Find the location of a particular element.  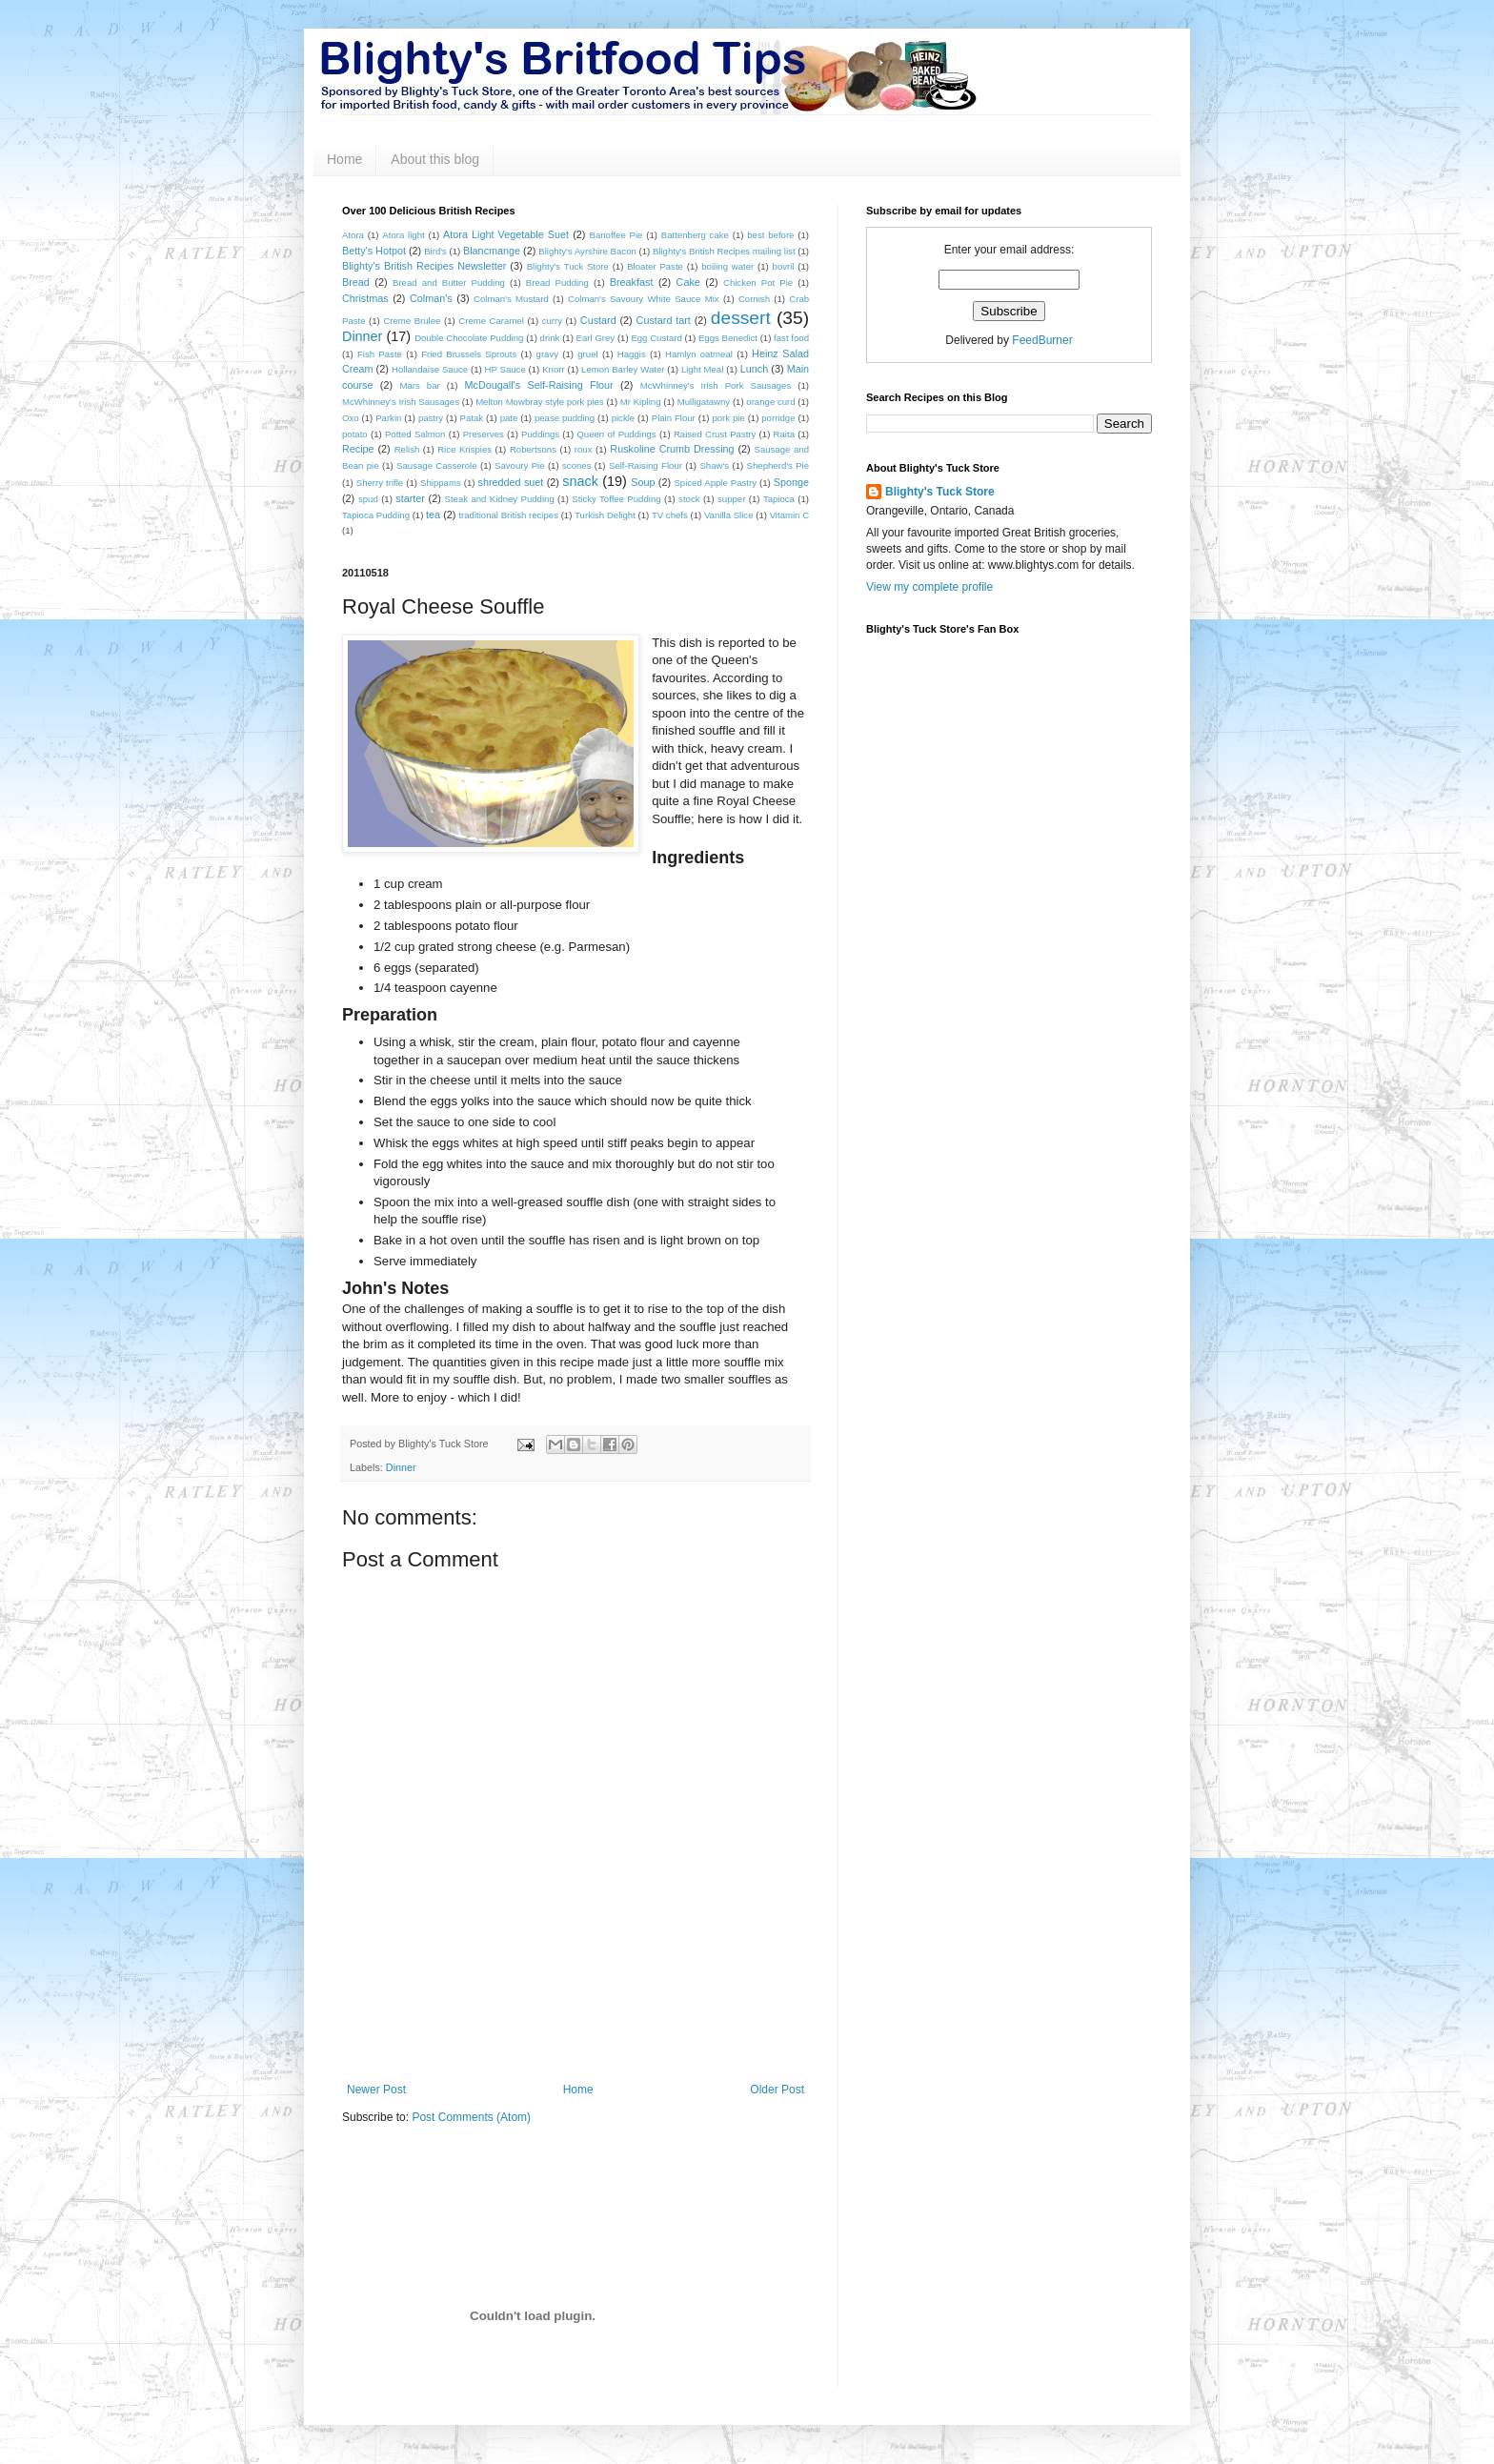

Breakfast is located at coordinates (632, 282).